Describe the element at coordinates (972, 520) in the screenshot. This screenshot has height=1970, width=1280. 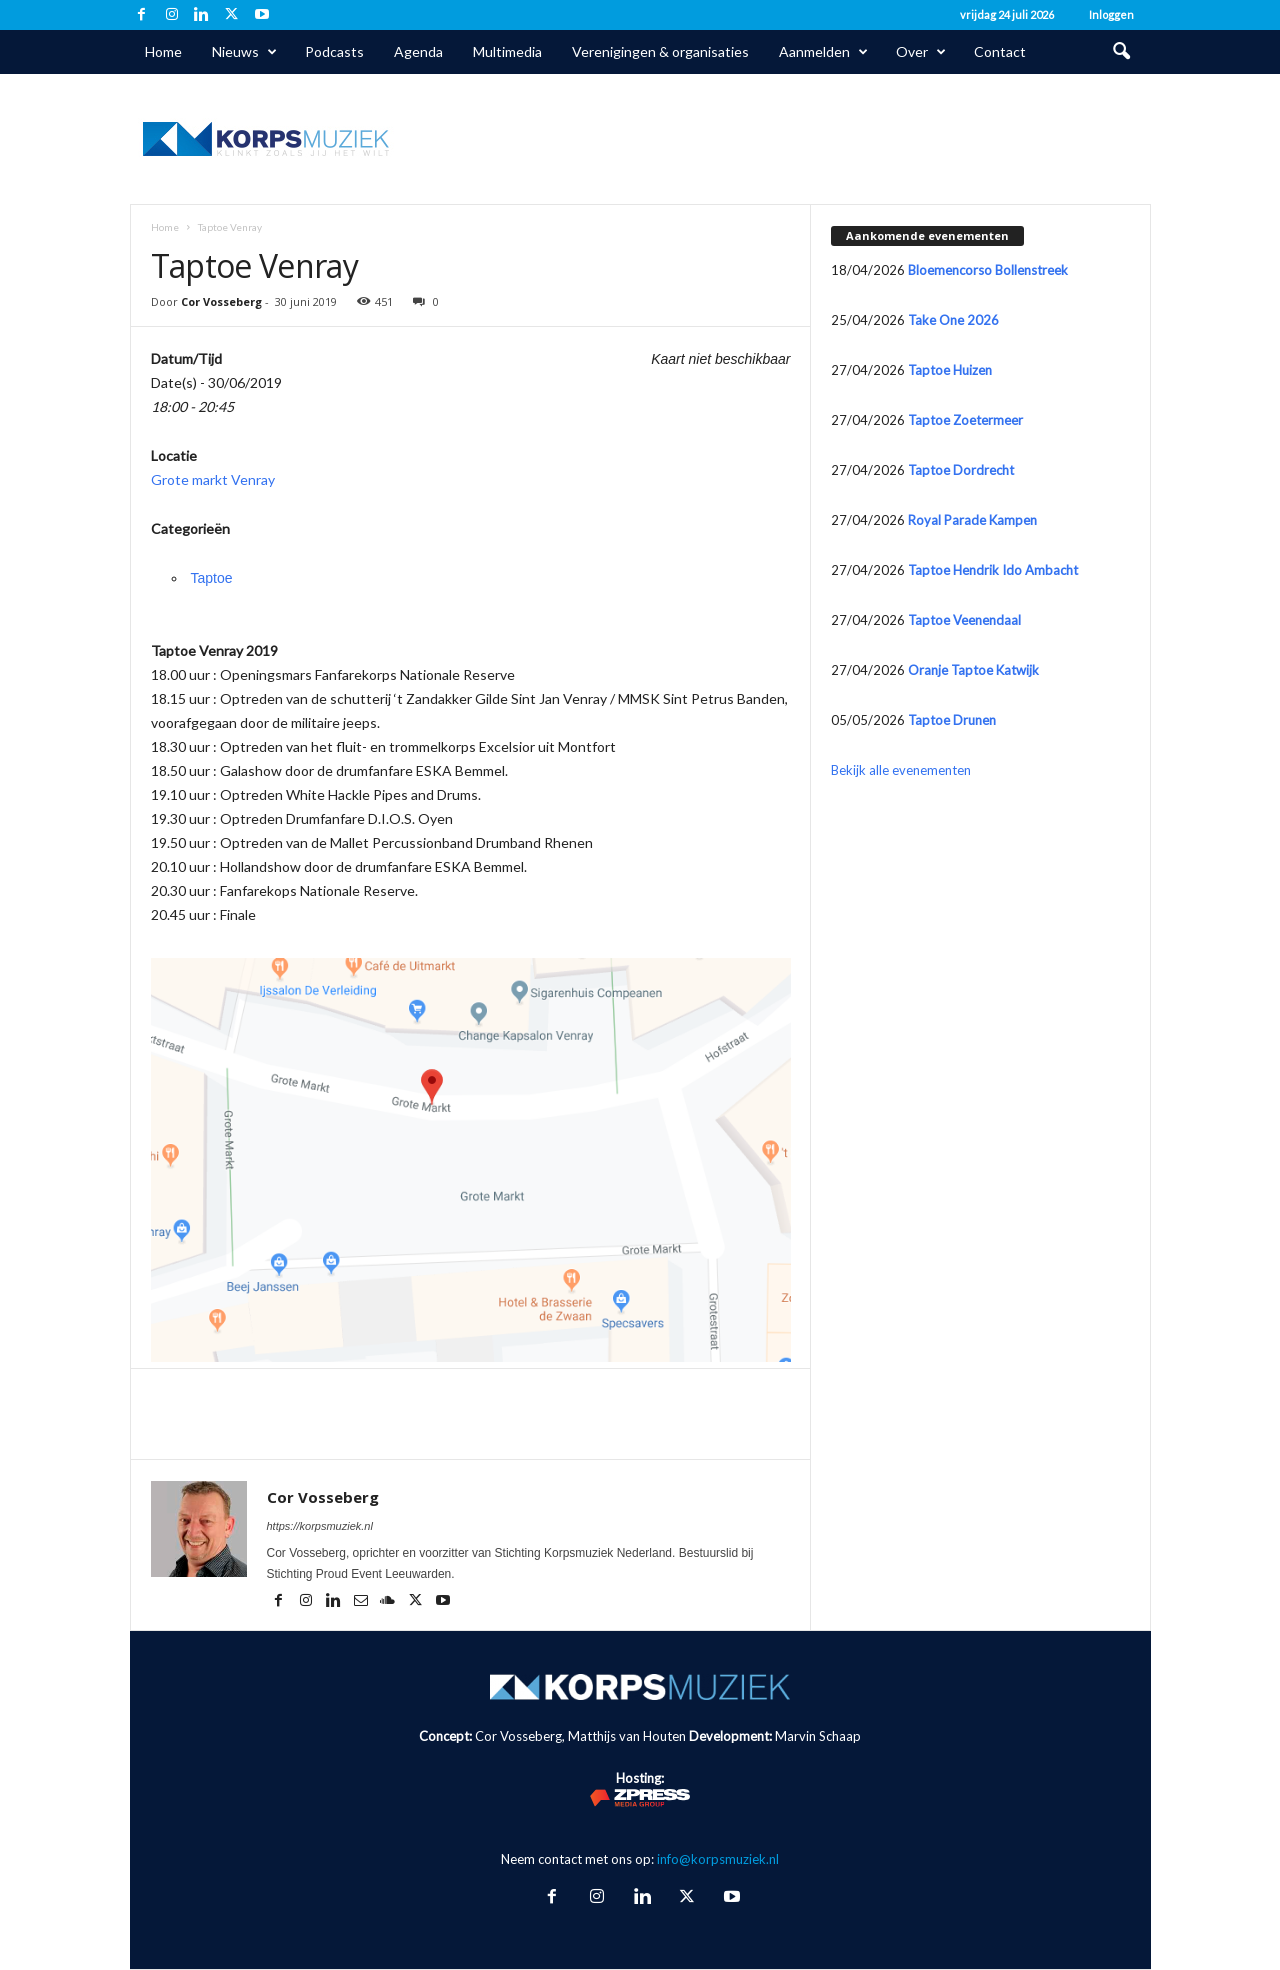
I see `Royal Parade Kampen` at that location.